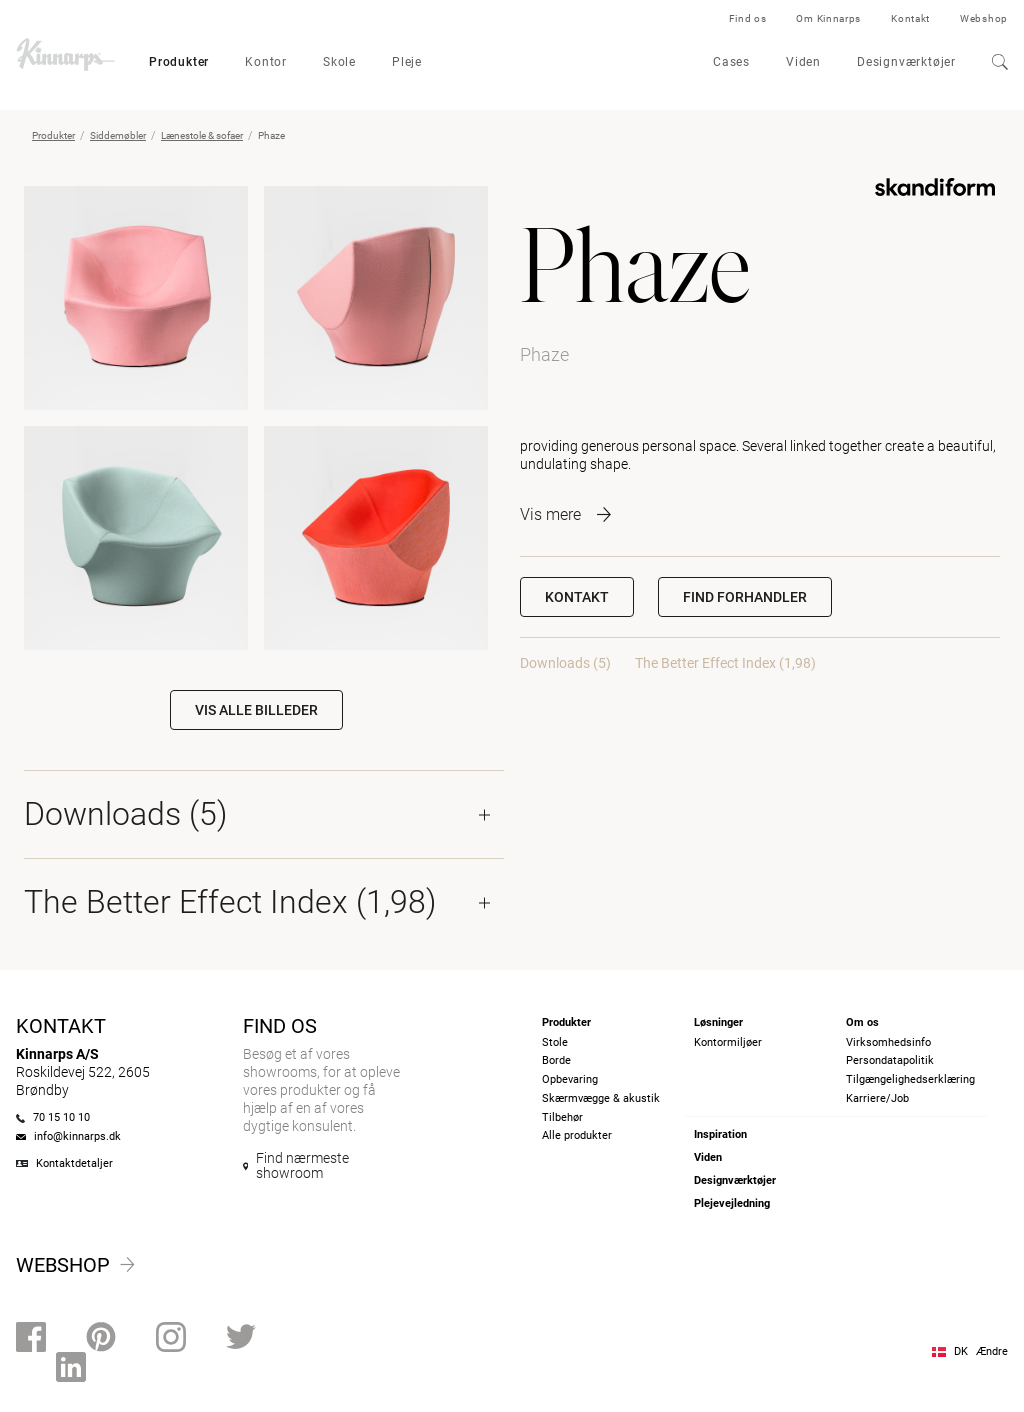 The height and width of the screenshot is (1412, 1024). What do you see at coordinates (803, 62) in the screenshot?
I see `Viden` at bounding box center [803, 62].